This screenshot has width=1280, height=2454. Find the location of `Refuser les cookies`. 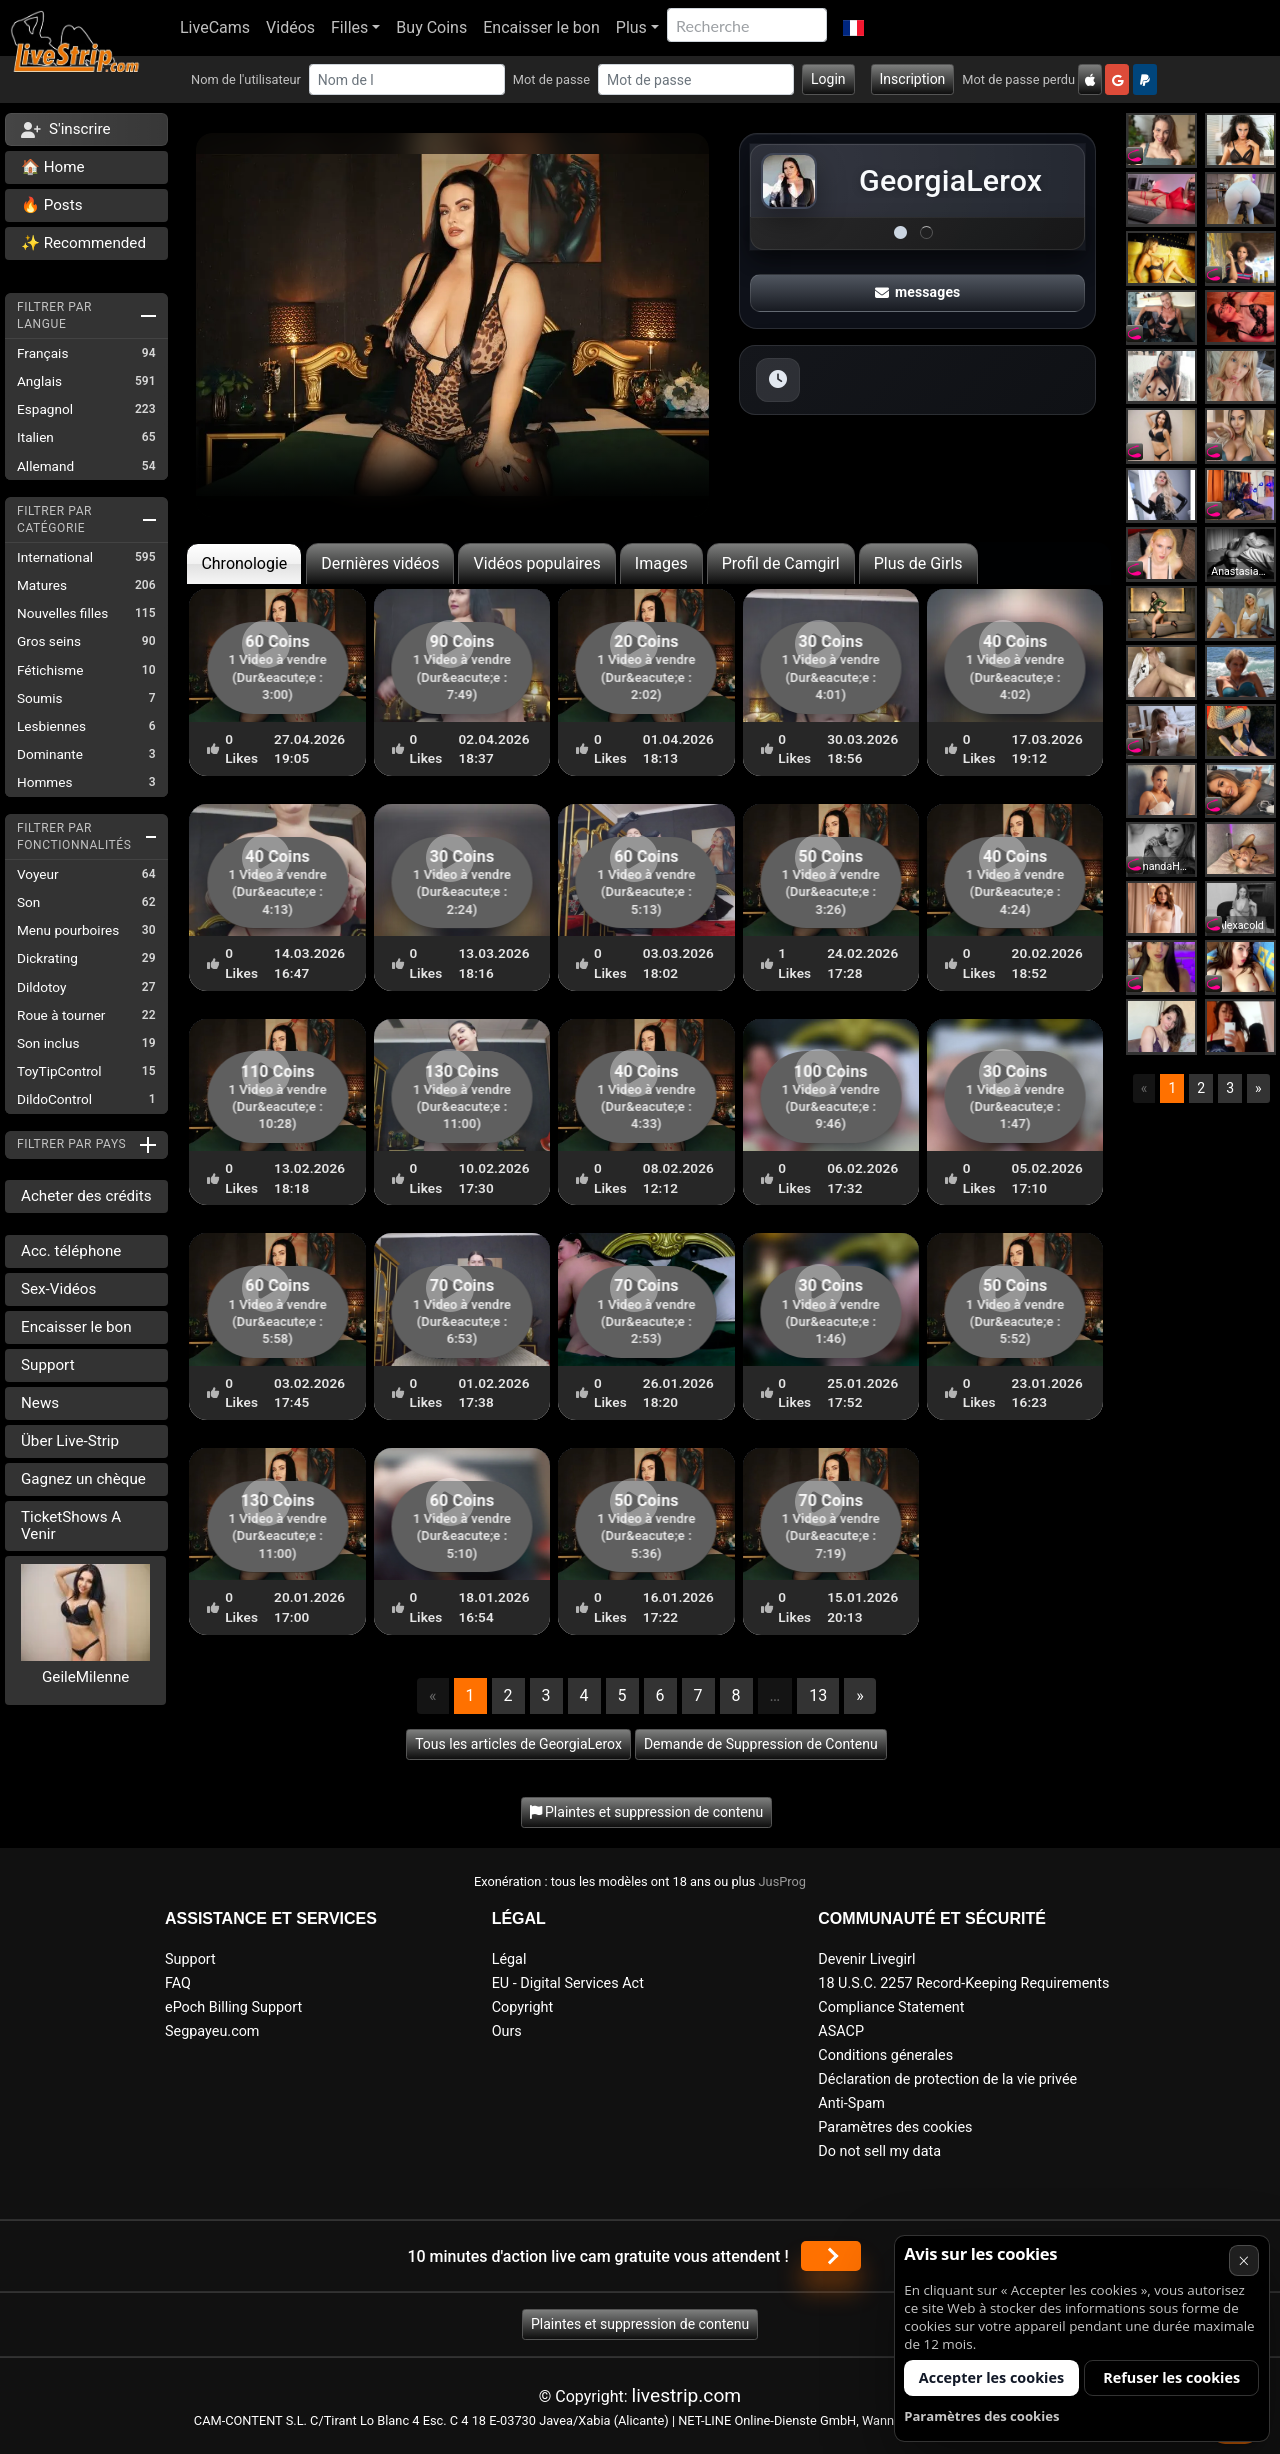

Refuser les cookies is located at coordinates (1171, 2377).